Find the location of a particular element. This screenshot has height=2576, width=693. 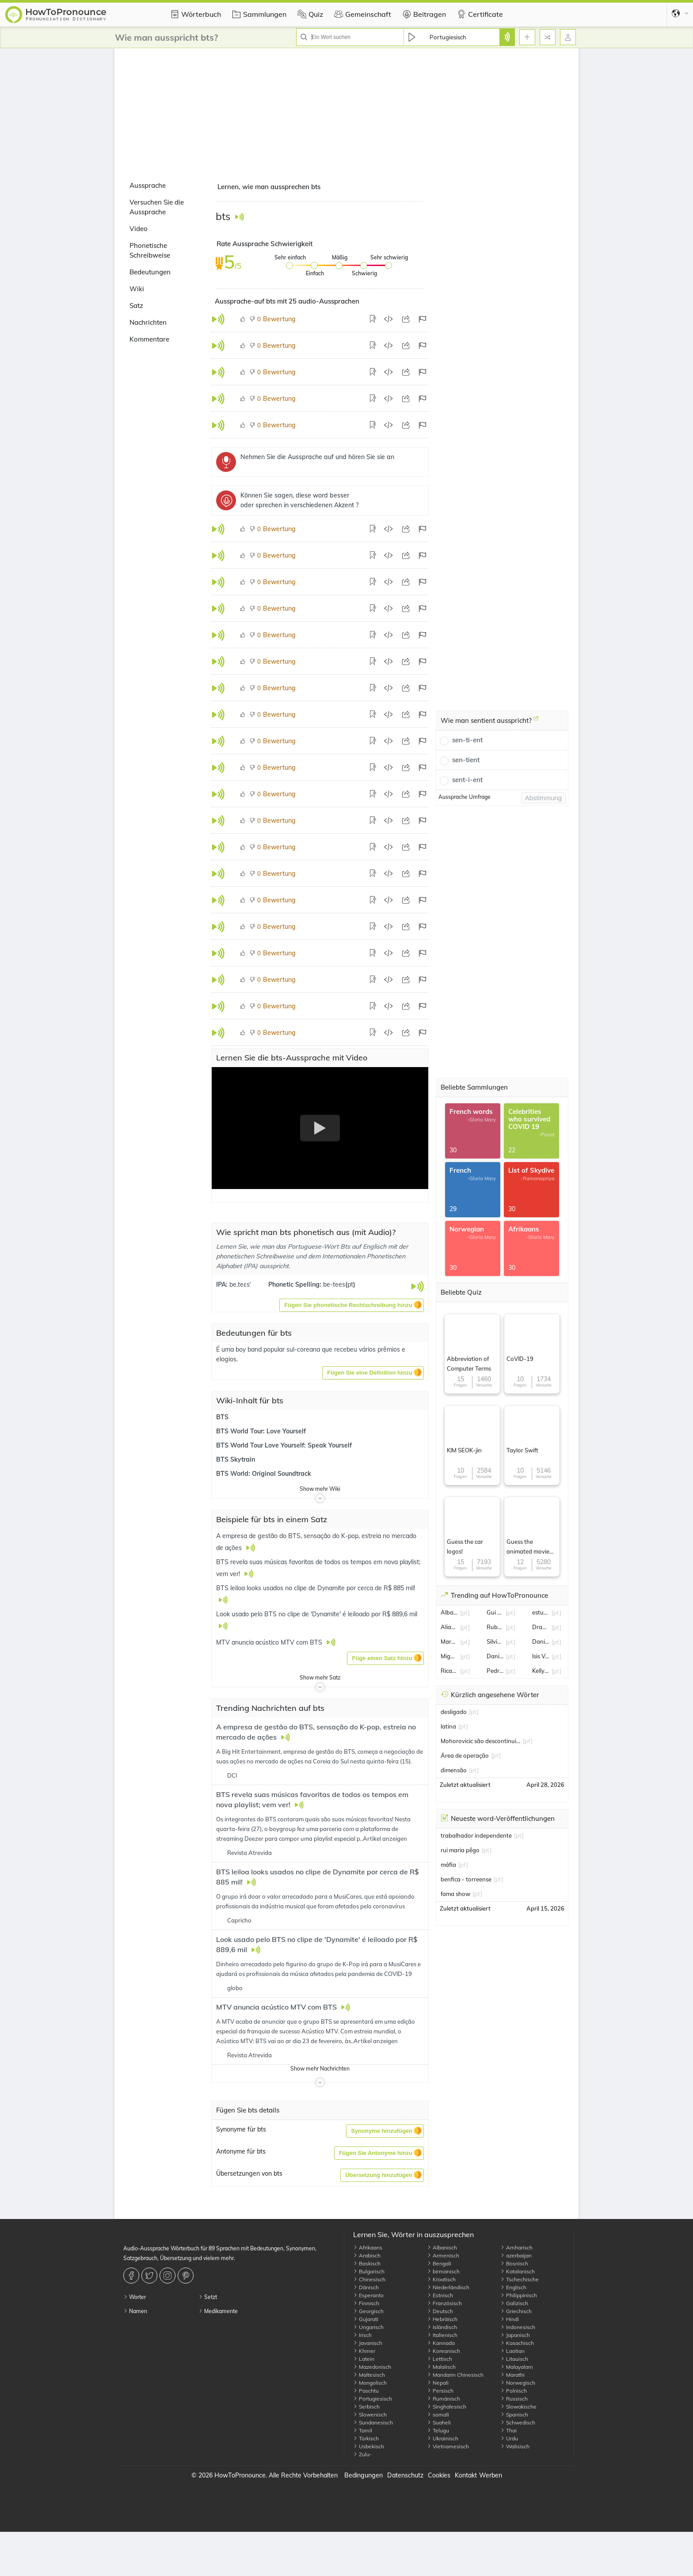

Singhalesisch is located at coordinates (446, 2406).